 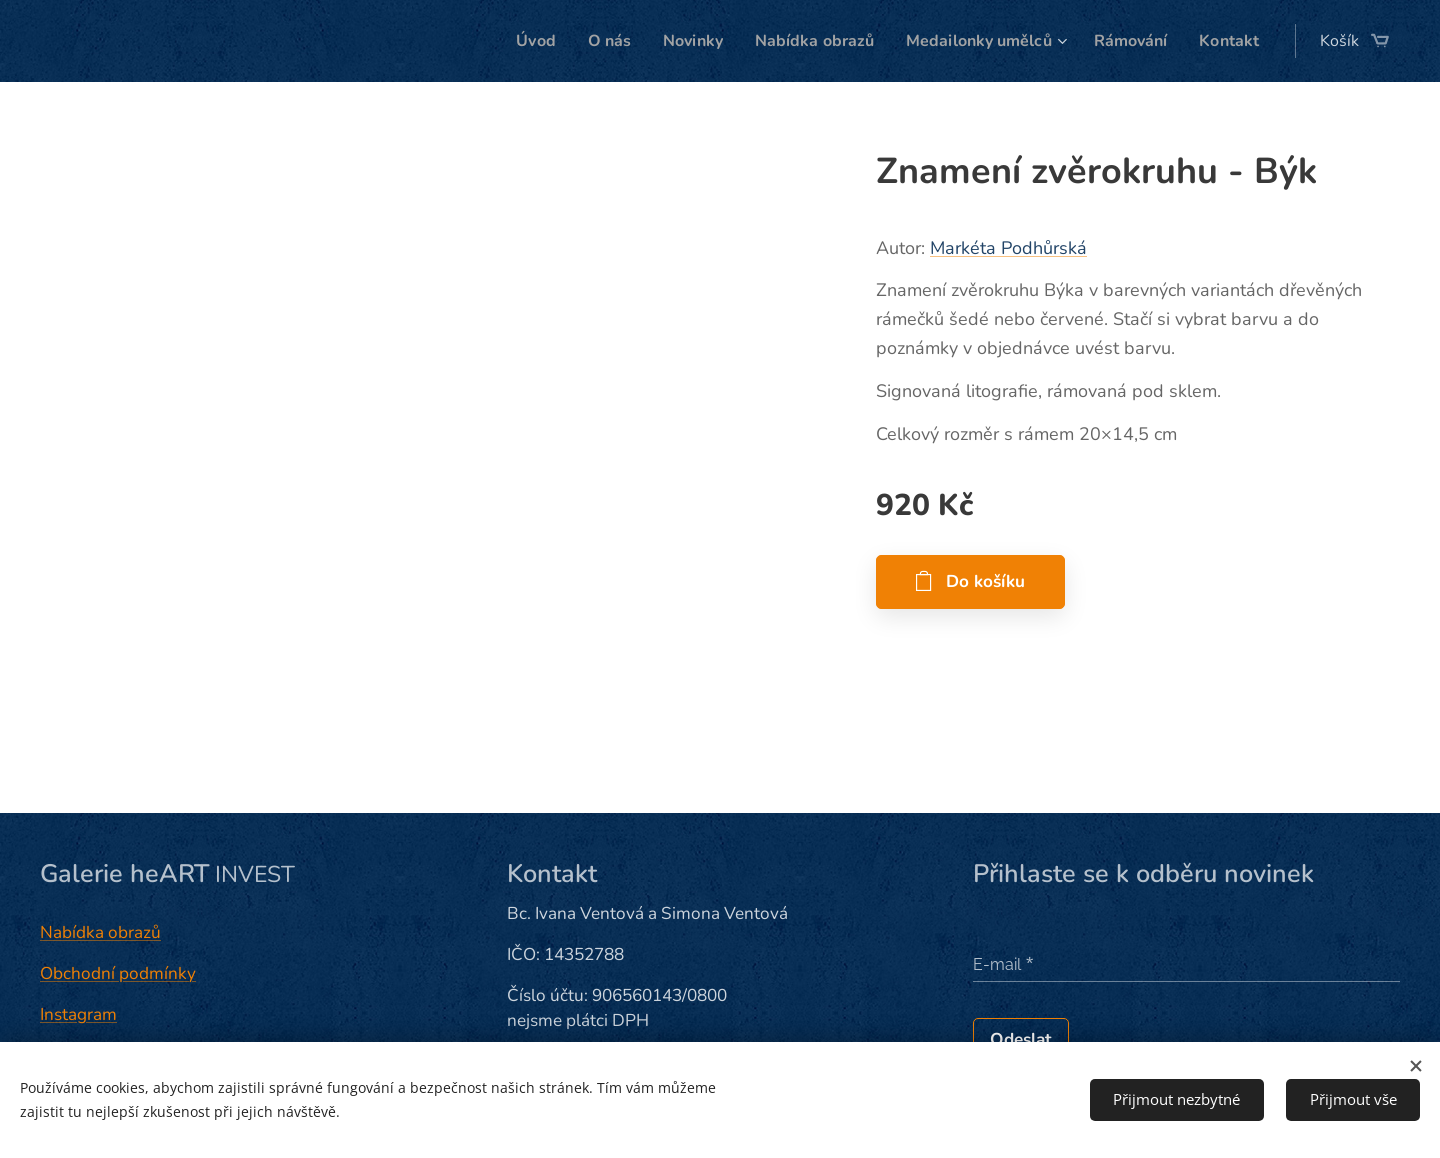 What do you see at coordinates (498, 41) in the screenshot?
I see `[menuitem]` at bounding box center [498, 41].